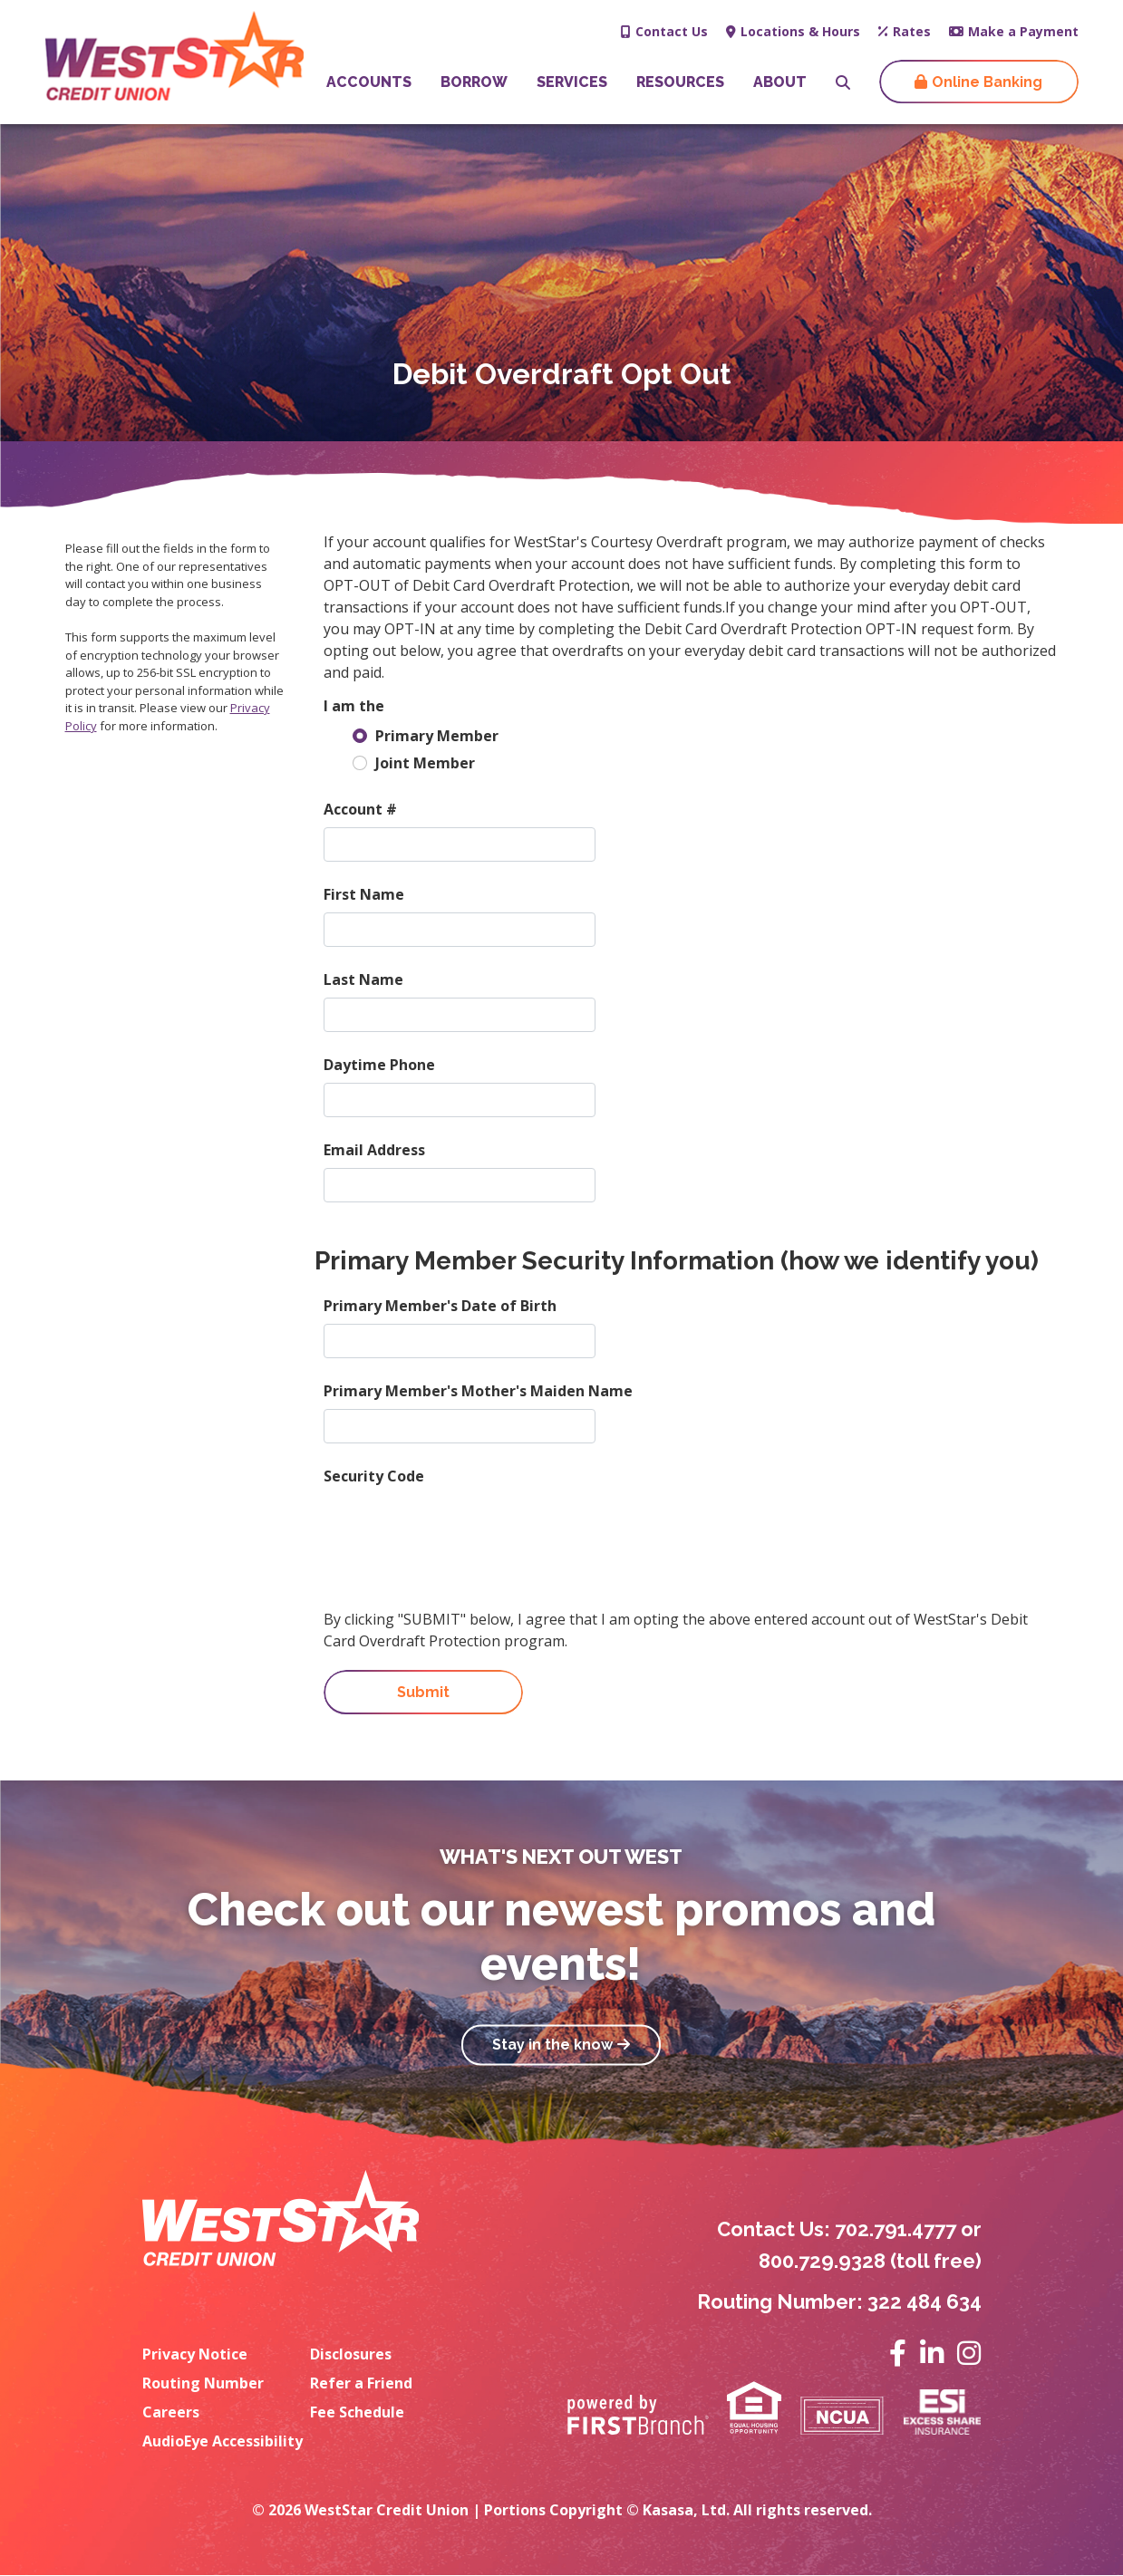  What do you see at coordinates (478, 1391) in the screenshot?
I see `Primary Member's Mother's Maiden Name` at bounding box center [478, 1391].